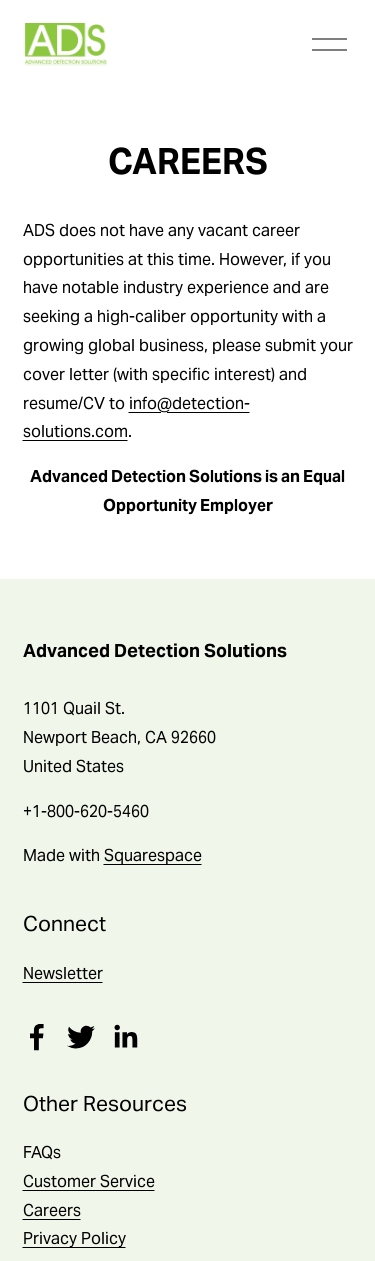 Image resolution: width=375 pixels, height=1261 pixels. What do you see at coordinates (89, 1181) in the screenshot?
I see `Customer Service` at bounding box center [89, 1181].